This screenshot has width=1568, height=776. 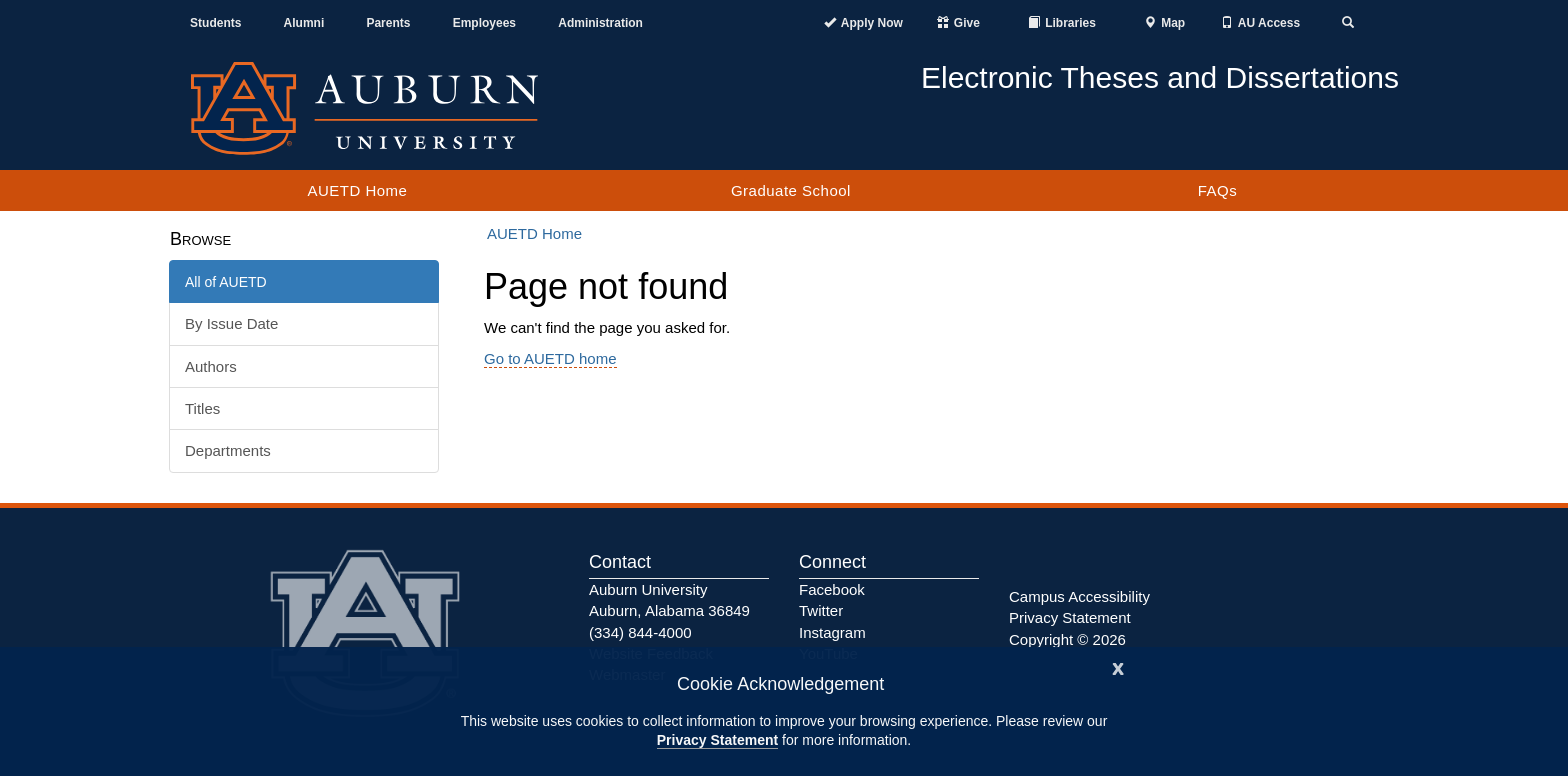 What do you see at coordinates (388, 23) in the screenshot?
I see `Parents` at bounding box center [388, 23].